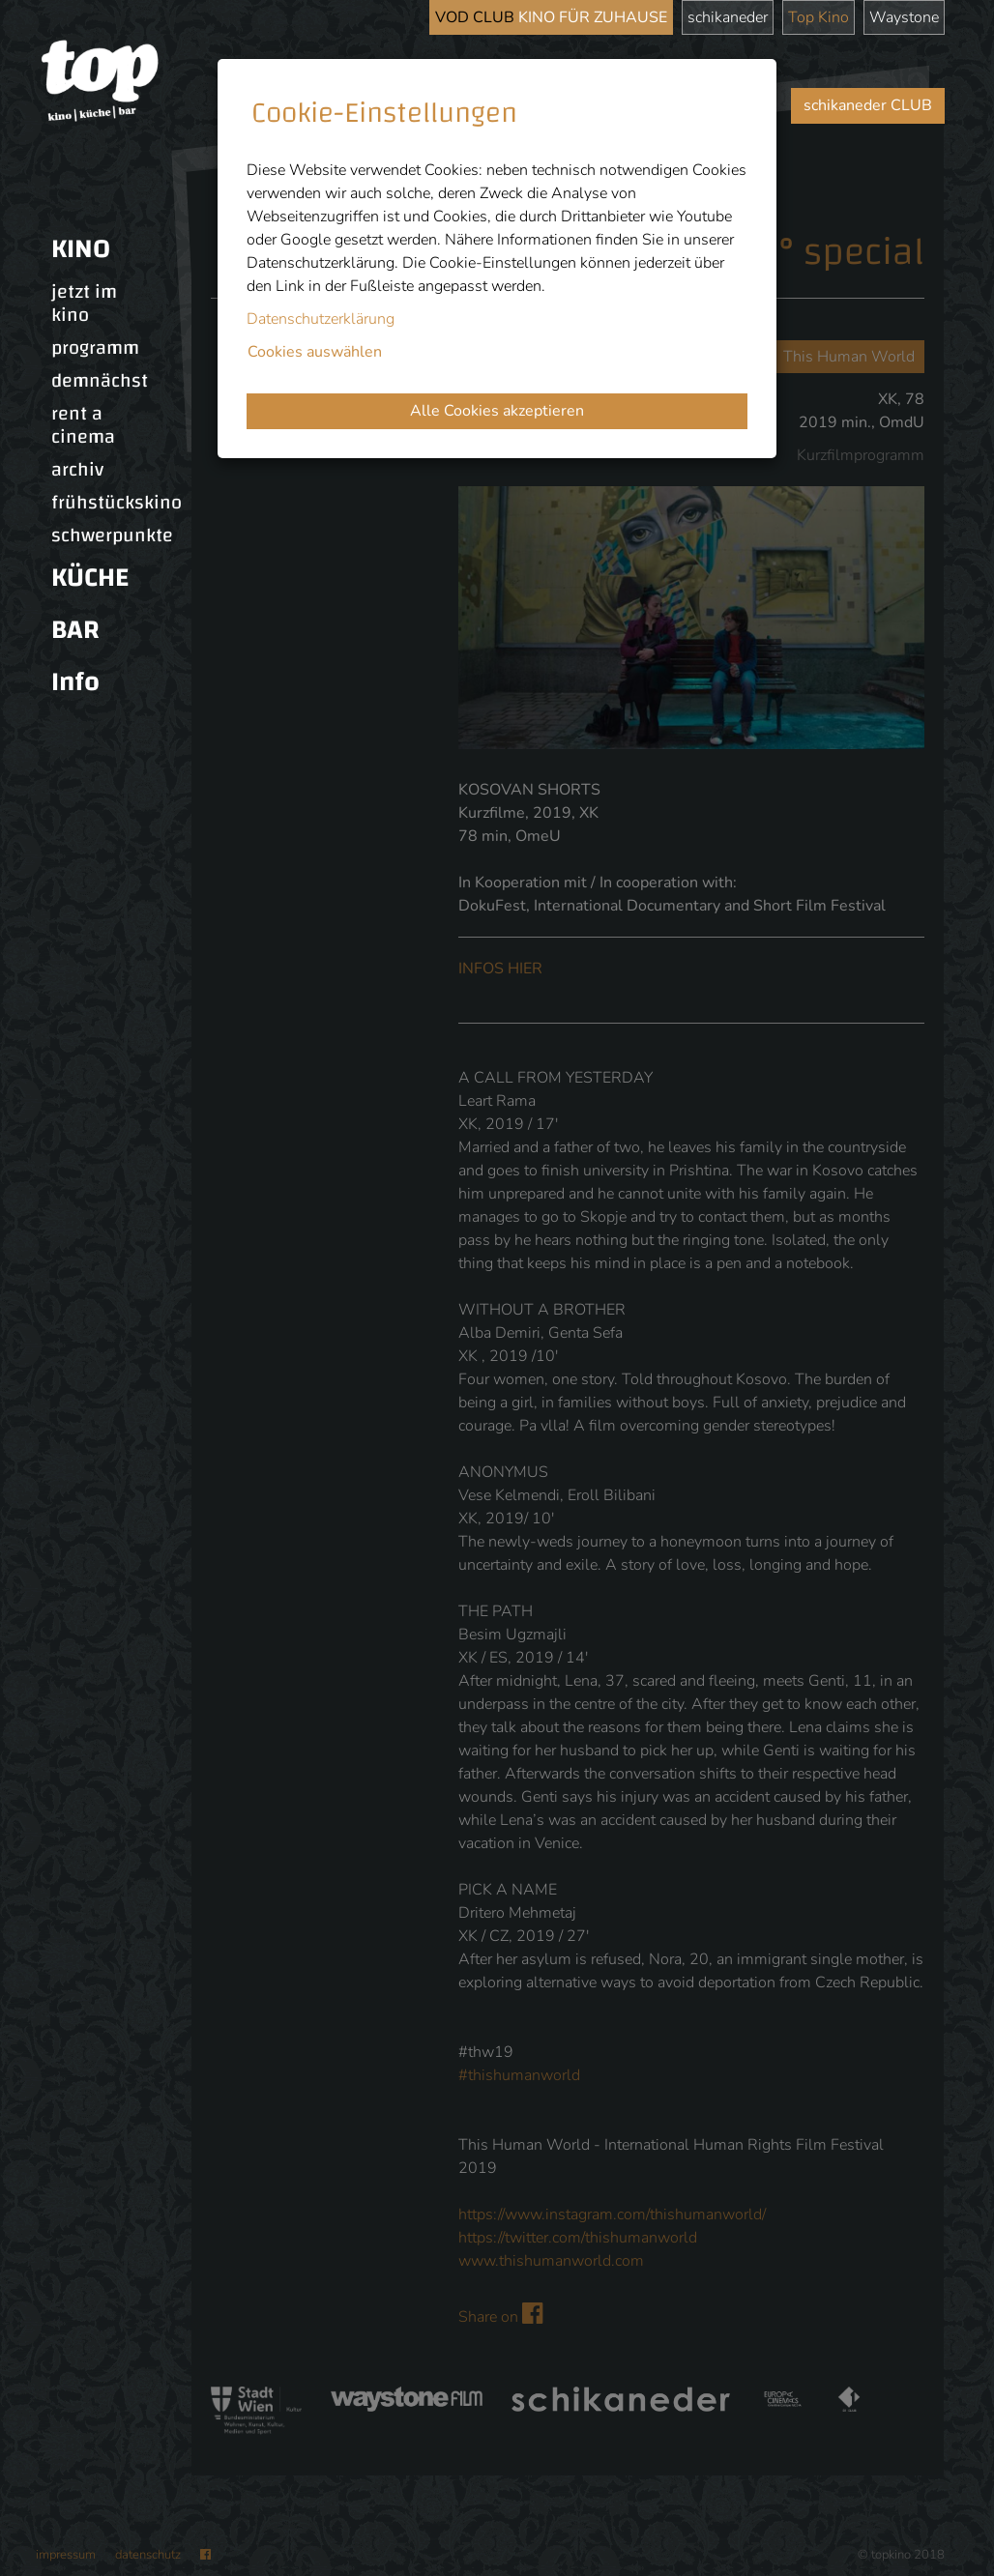 Image resolution: width=994 pixels, height=2576 pixels. I want to click on Cookies auswählen, so click(315, 351).